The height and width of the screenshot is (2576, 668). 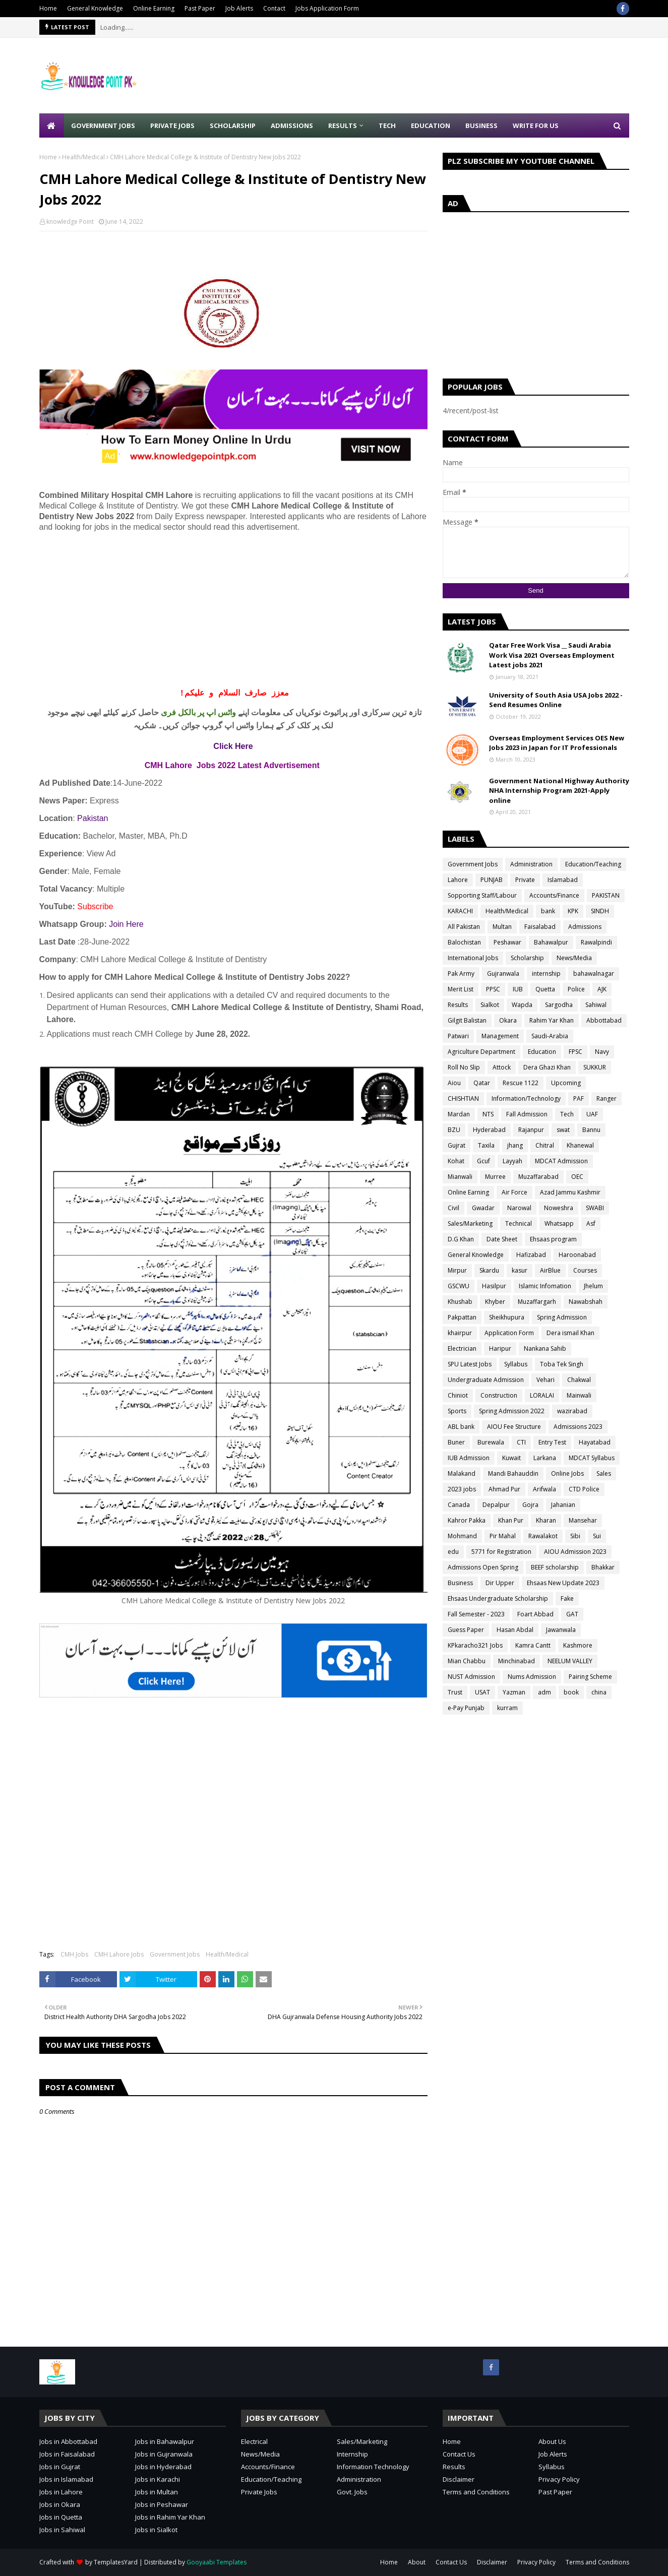 I want to click on Jobs in Peshawar, so click(x=161, y=2504).